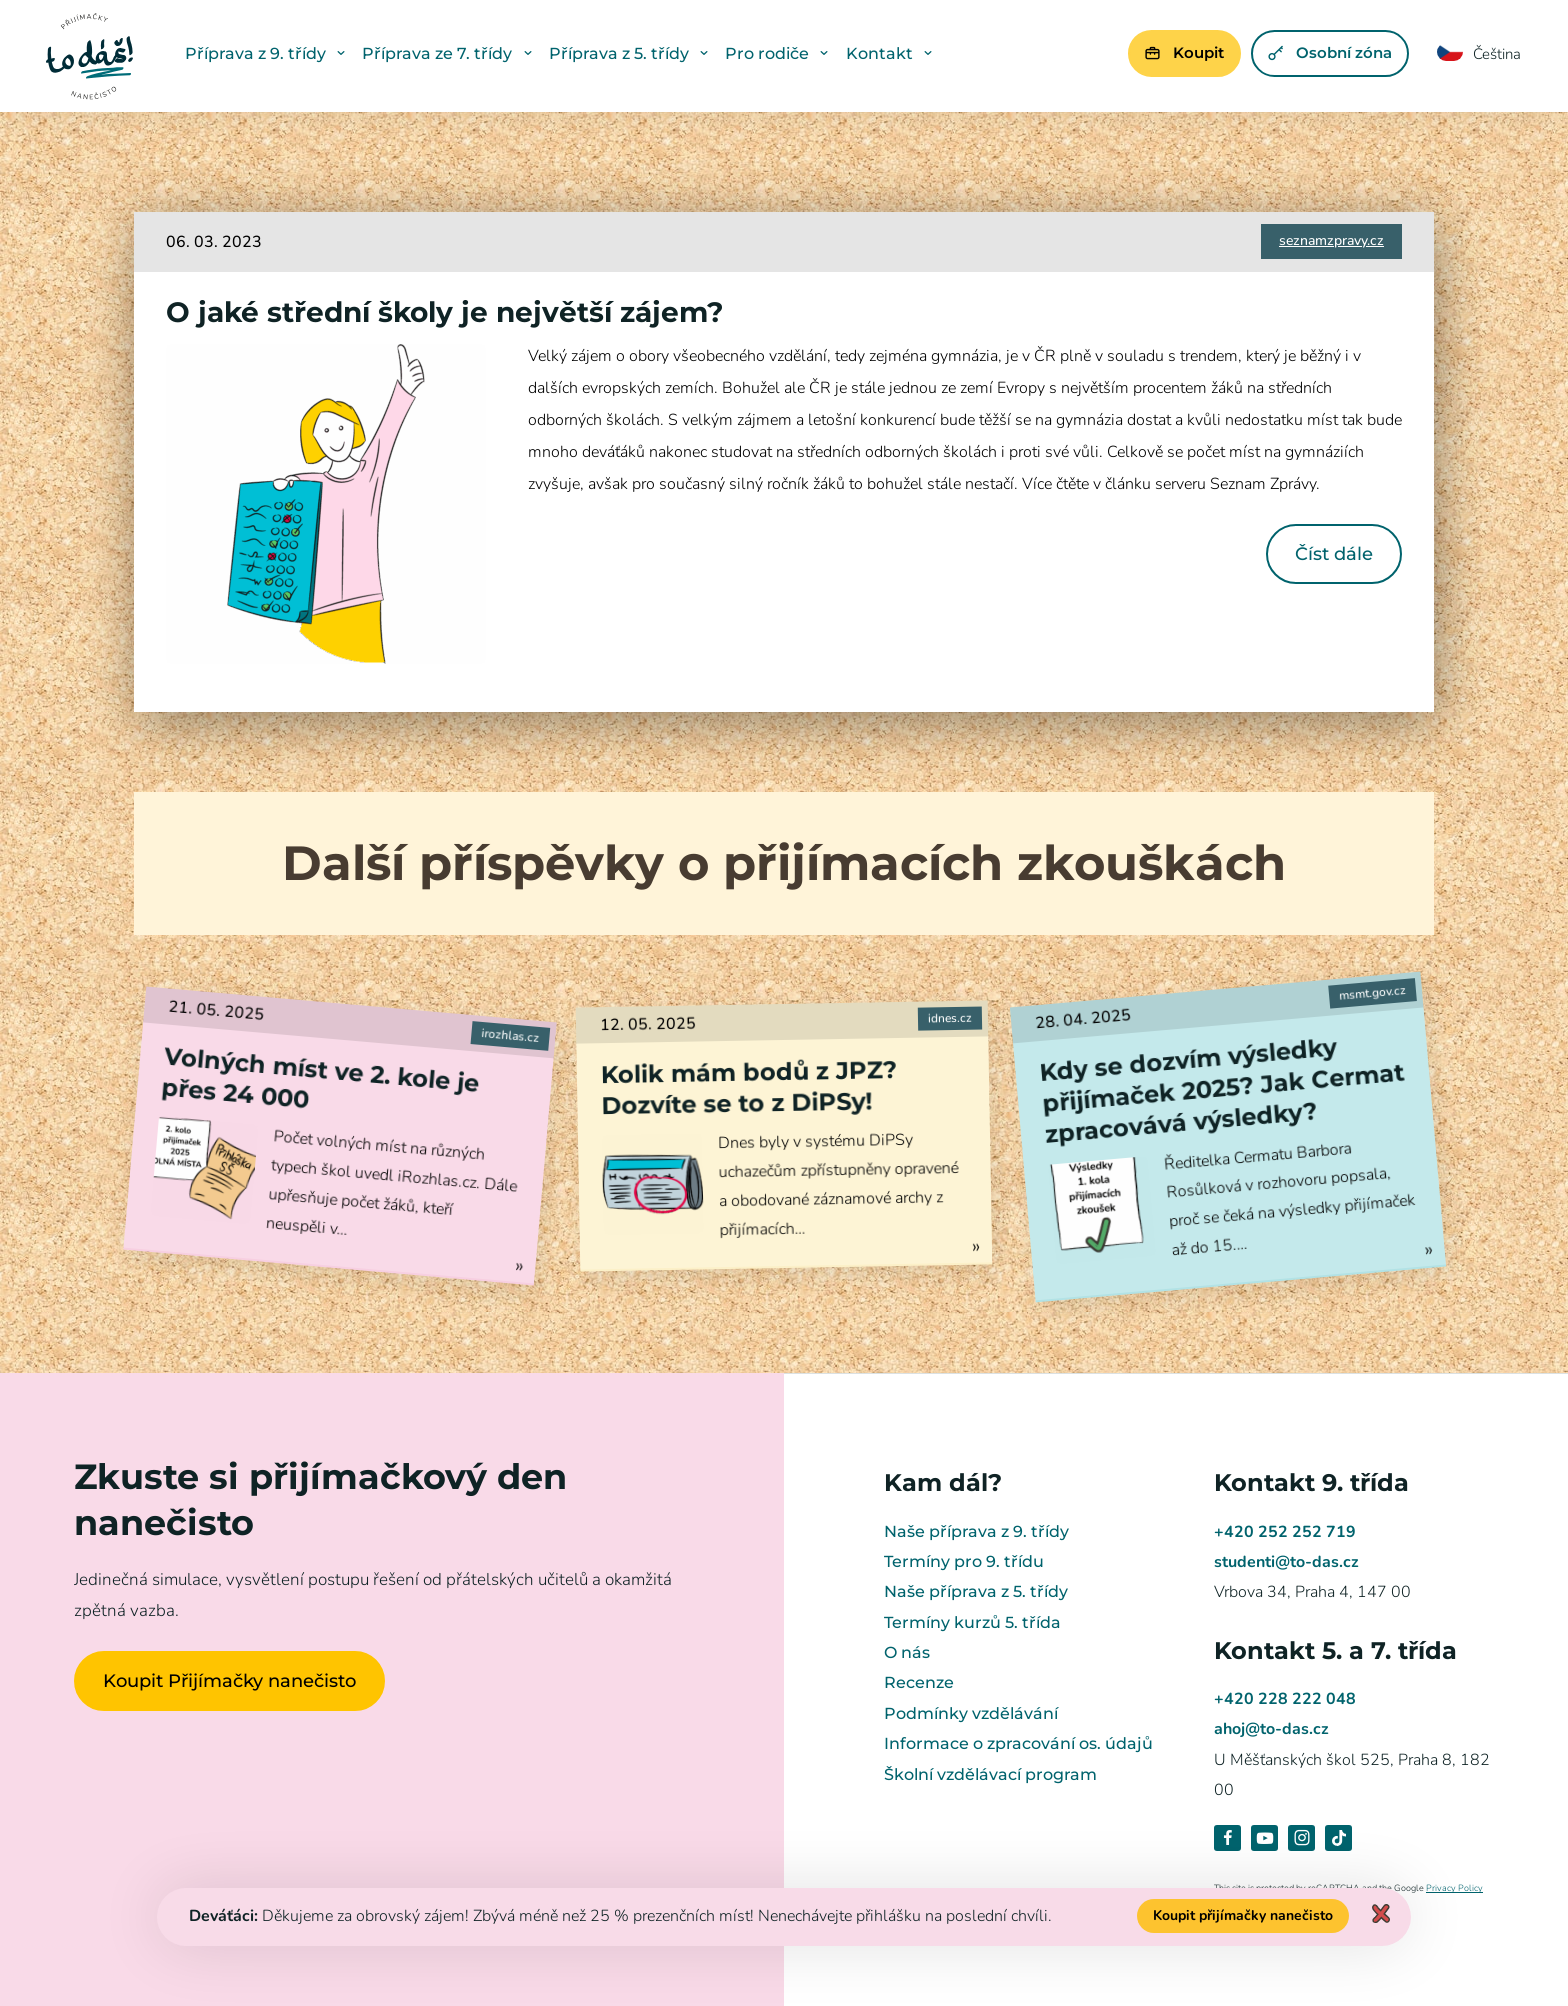 The image size is (1568, 2006). What do you see at coordinates (1182, 52) in the screenshot?
I see `Koupit` at bounding box center [1182, 52].